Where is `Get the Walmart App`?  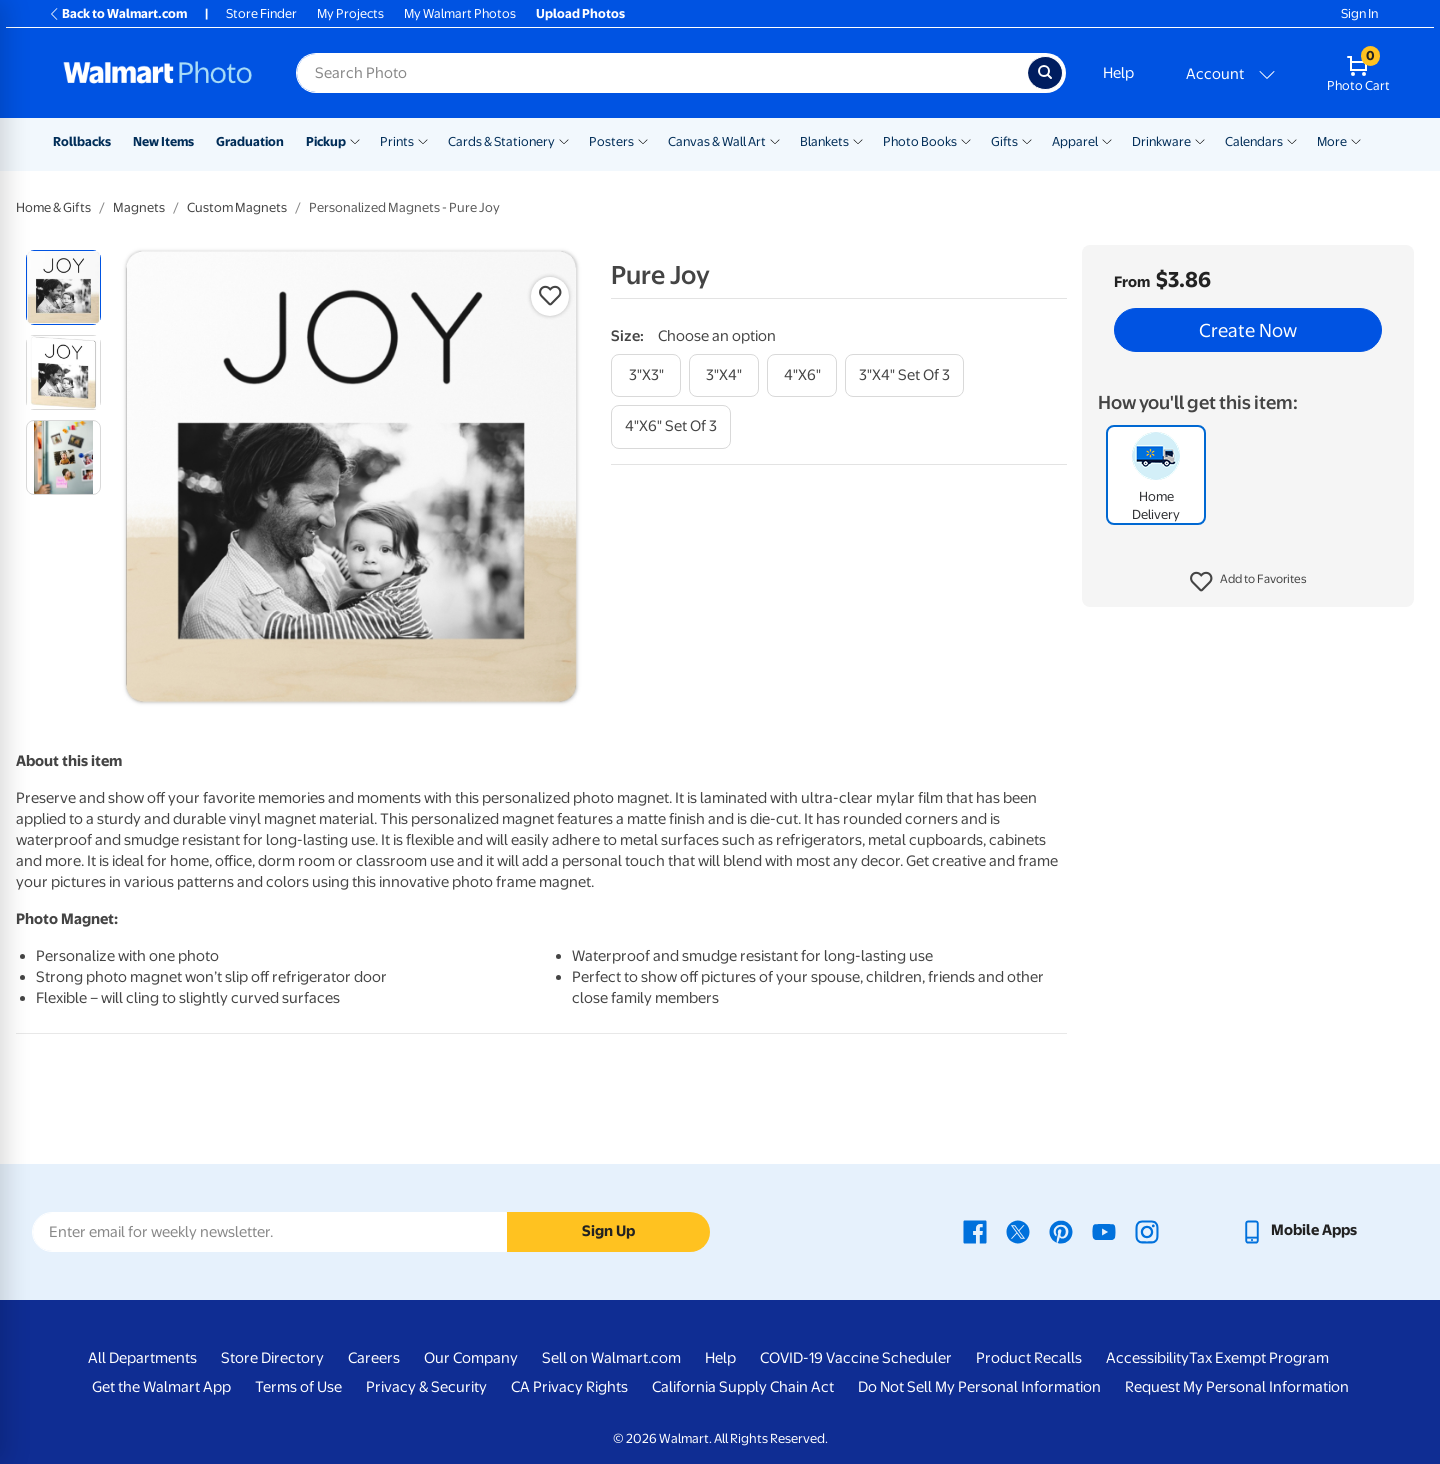 Get the Walmart App is located at coordinates (161, 1387).